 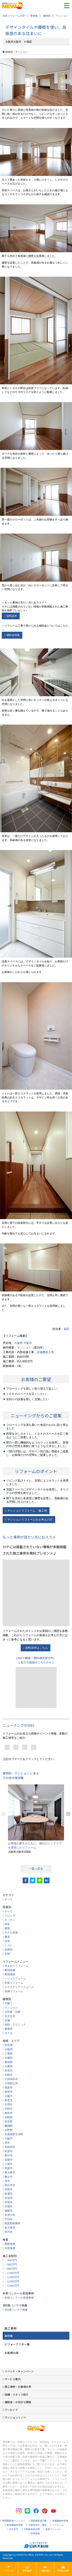 What do you see at coordinates (16, 1965) in the screenshot?
I see `水まわりリフォーム` at bounding box center [16, 1965].